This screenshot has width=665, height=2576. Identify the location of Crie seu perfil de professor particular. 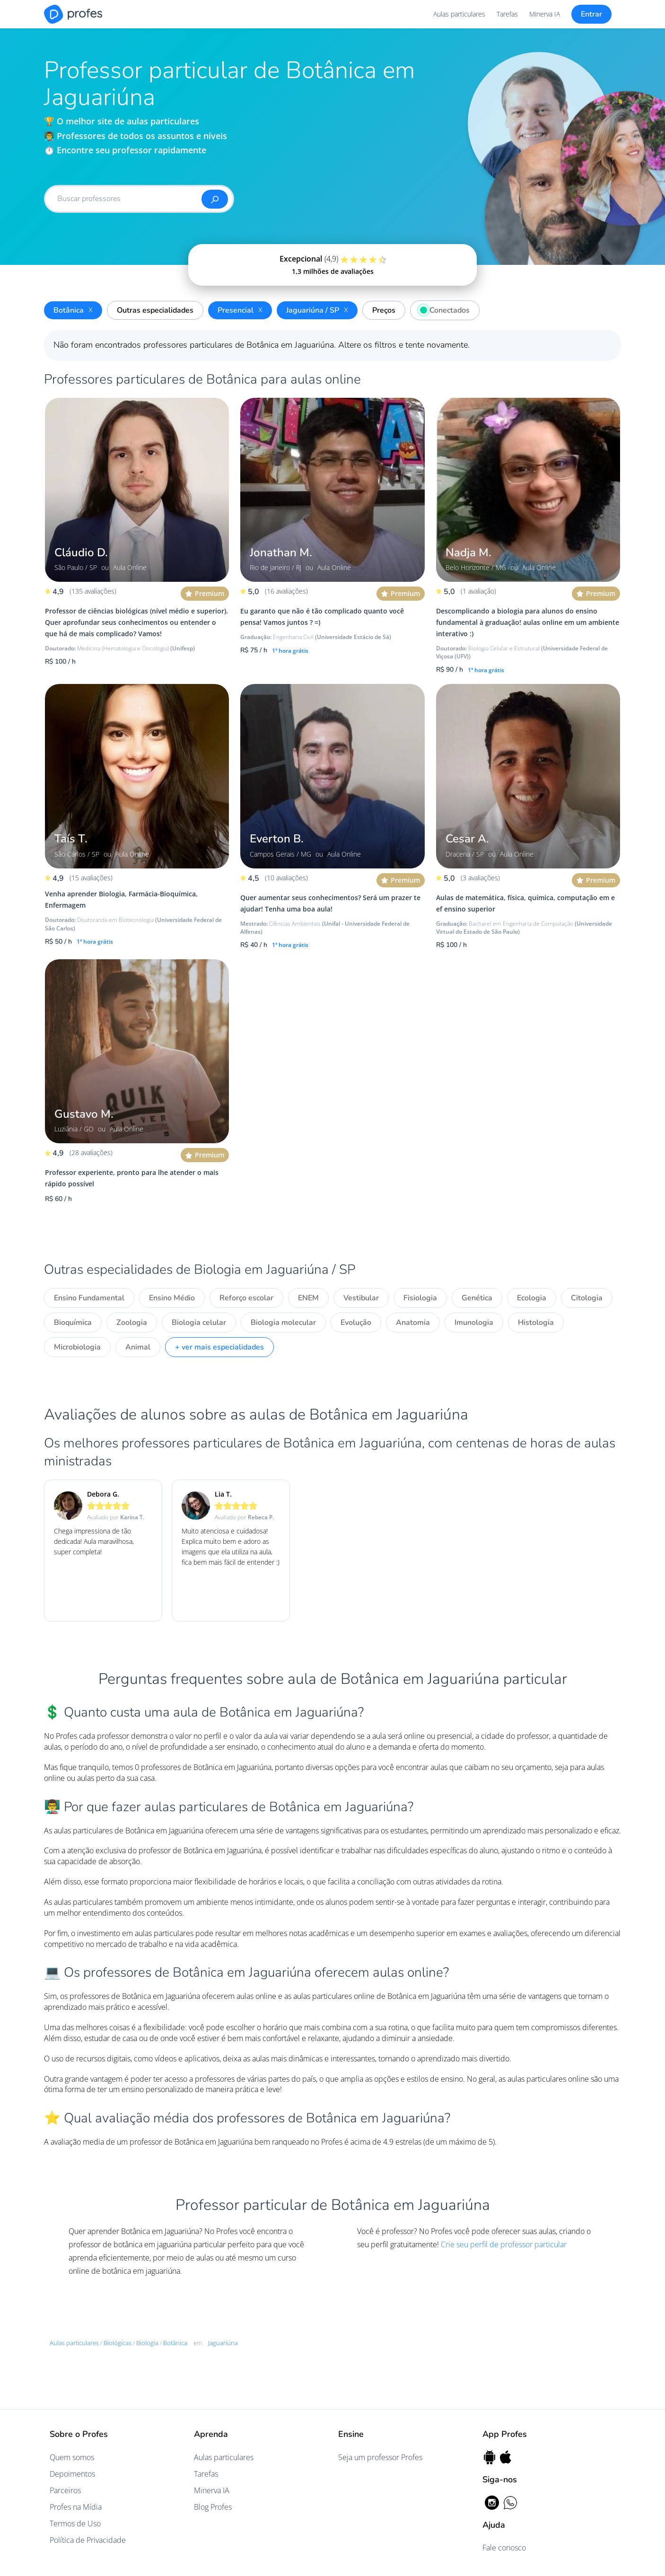
(504, 2244).